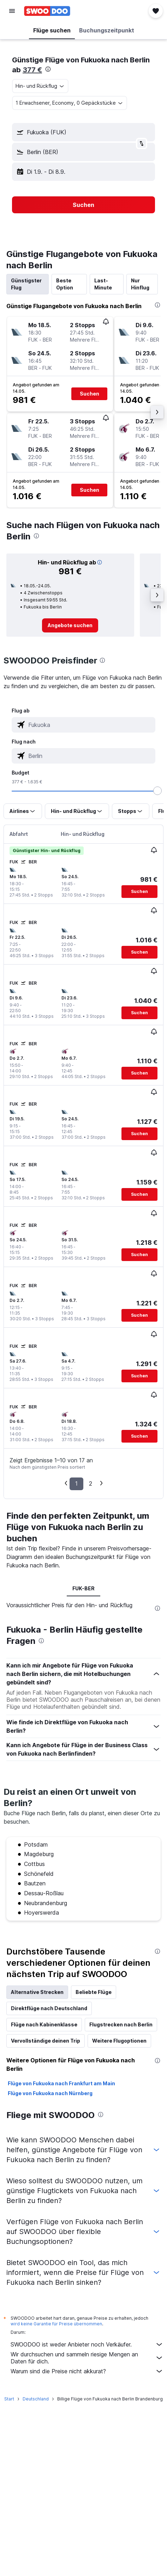 Image resolution: width=167 pixels, height=2576 pixels. What do you see at coordinates (157, 791) in the screenshot?
I see `[slider]` at bounding box center [157, 791].